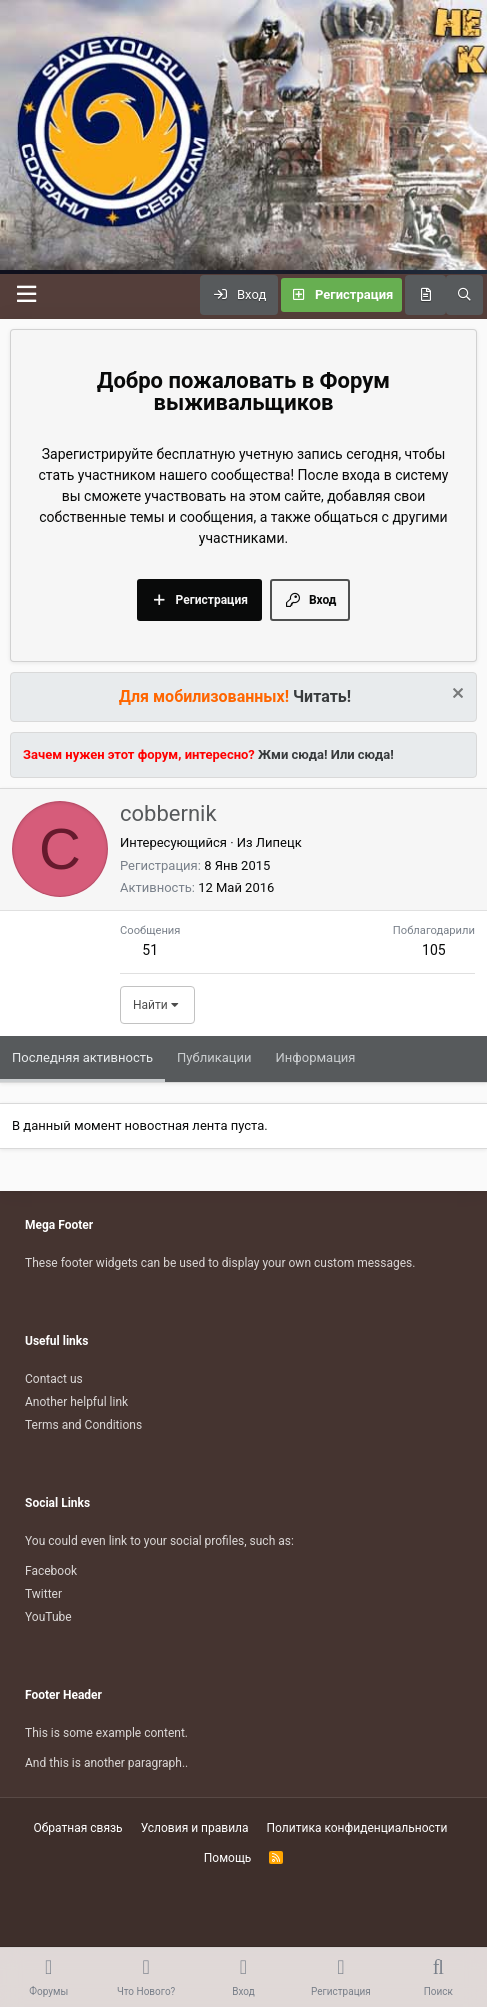 The image size is (487, 2007). Describe the element at coordinates (26, 294) in the screenshot. I see `[Меню]` at that location.